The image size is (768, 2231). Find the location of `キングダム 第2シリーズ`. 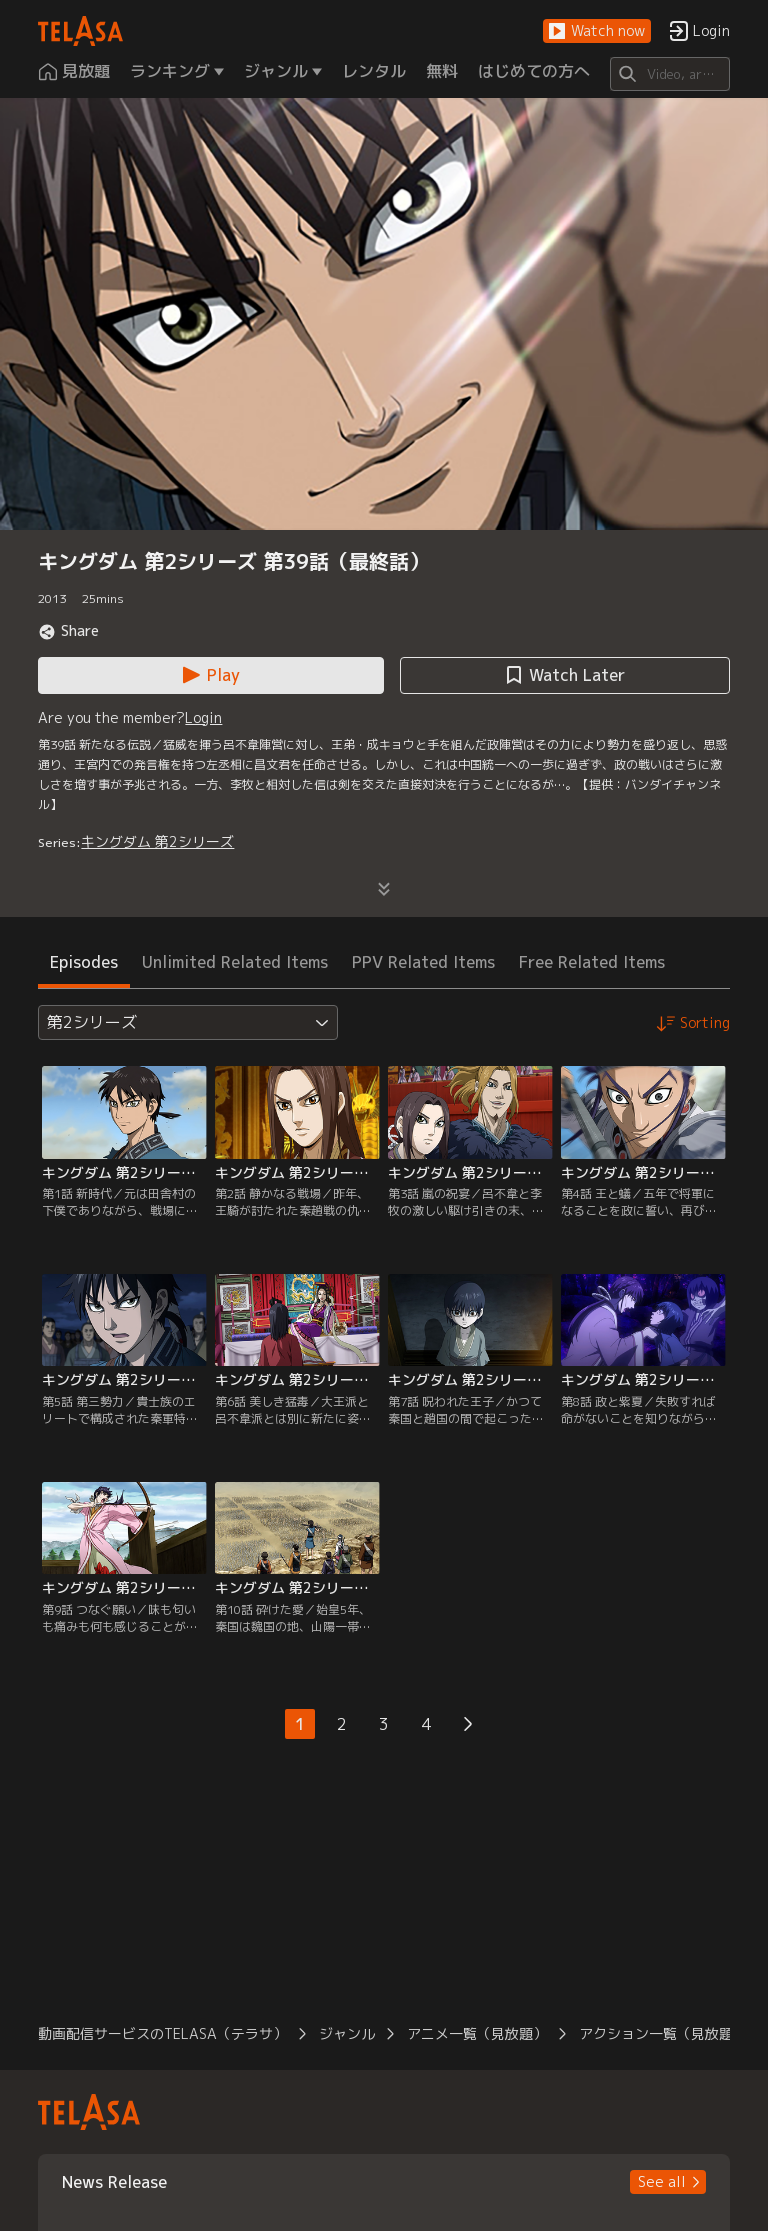

キングダム 第2シリーズ is located at coordinates (157, 841).